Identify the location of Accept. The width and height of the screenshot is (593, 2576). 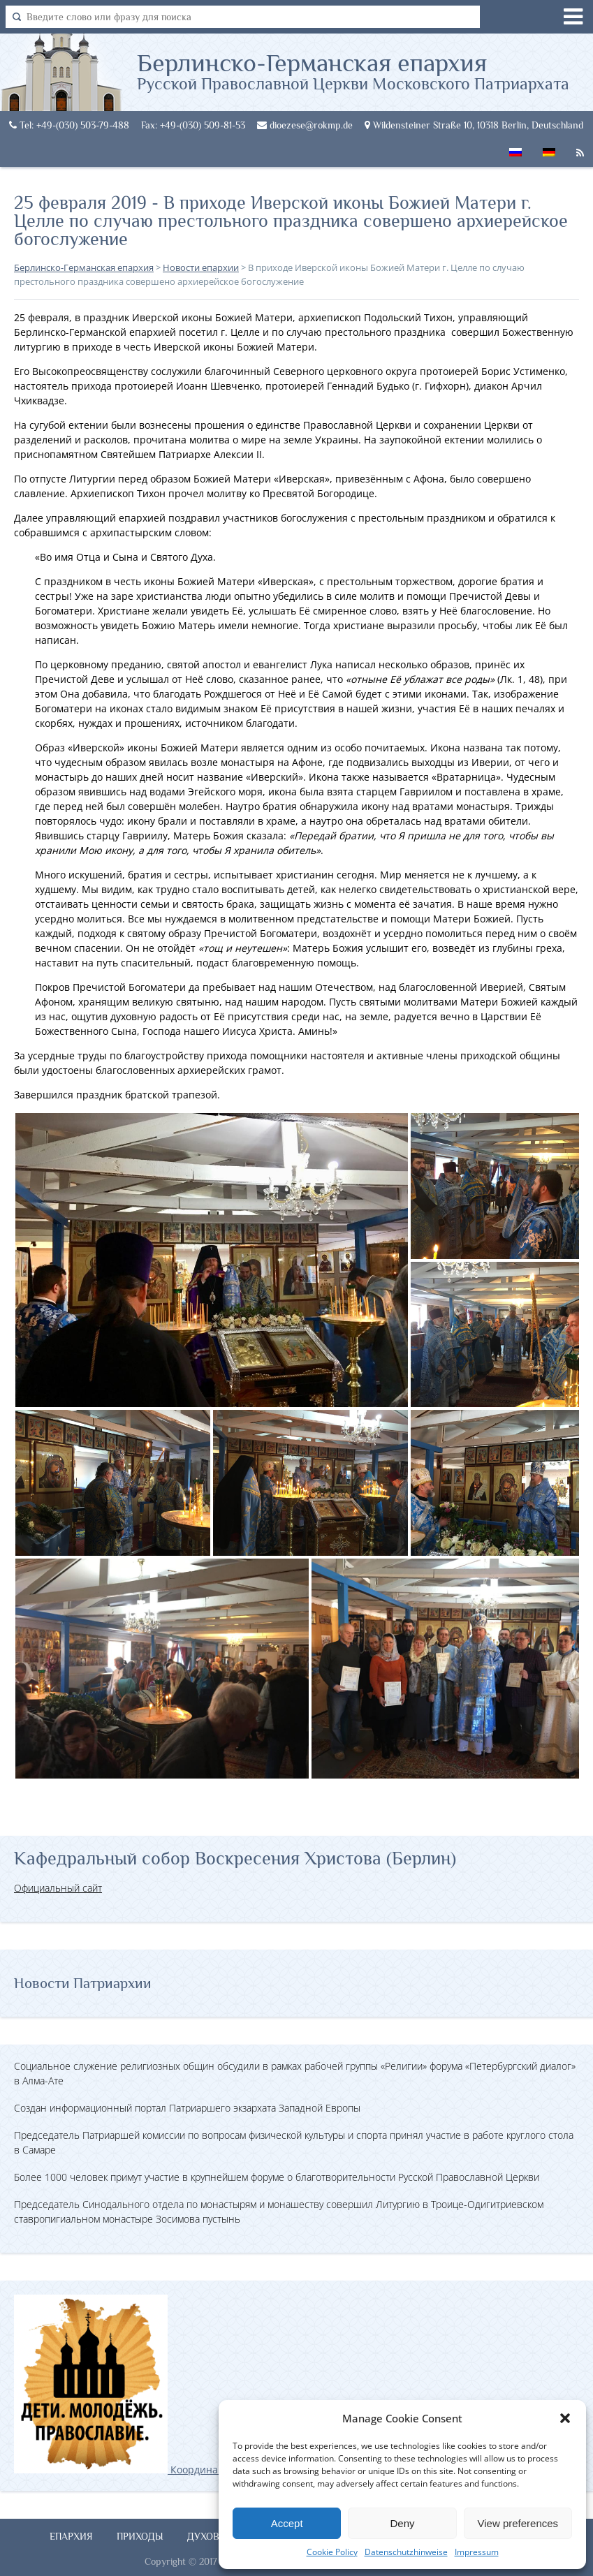
(287, 2523).